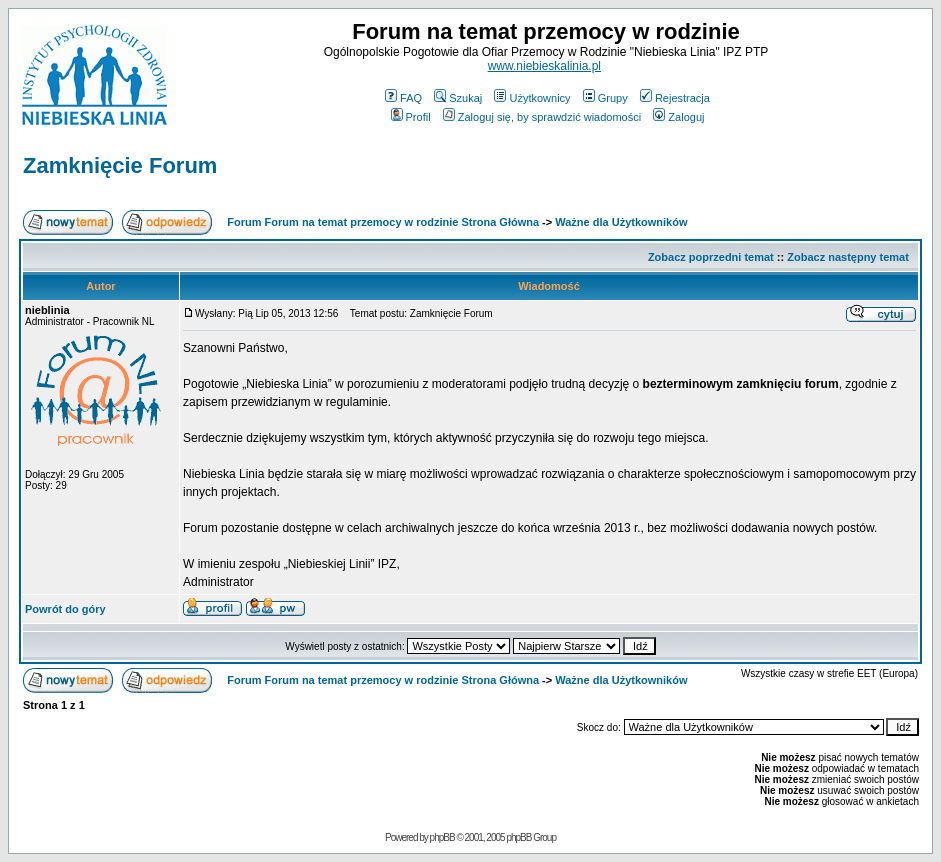 The image size is (941, 862). I want to click on Profil, so click(411, 117).